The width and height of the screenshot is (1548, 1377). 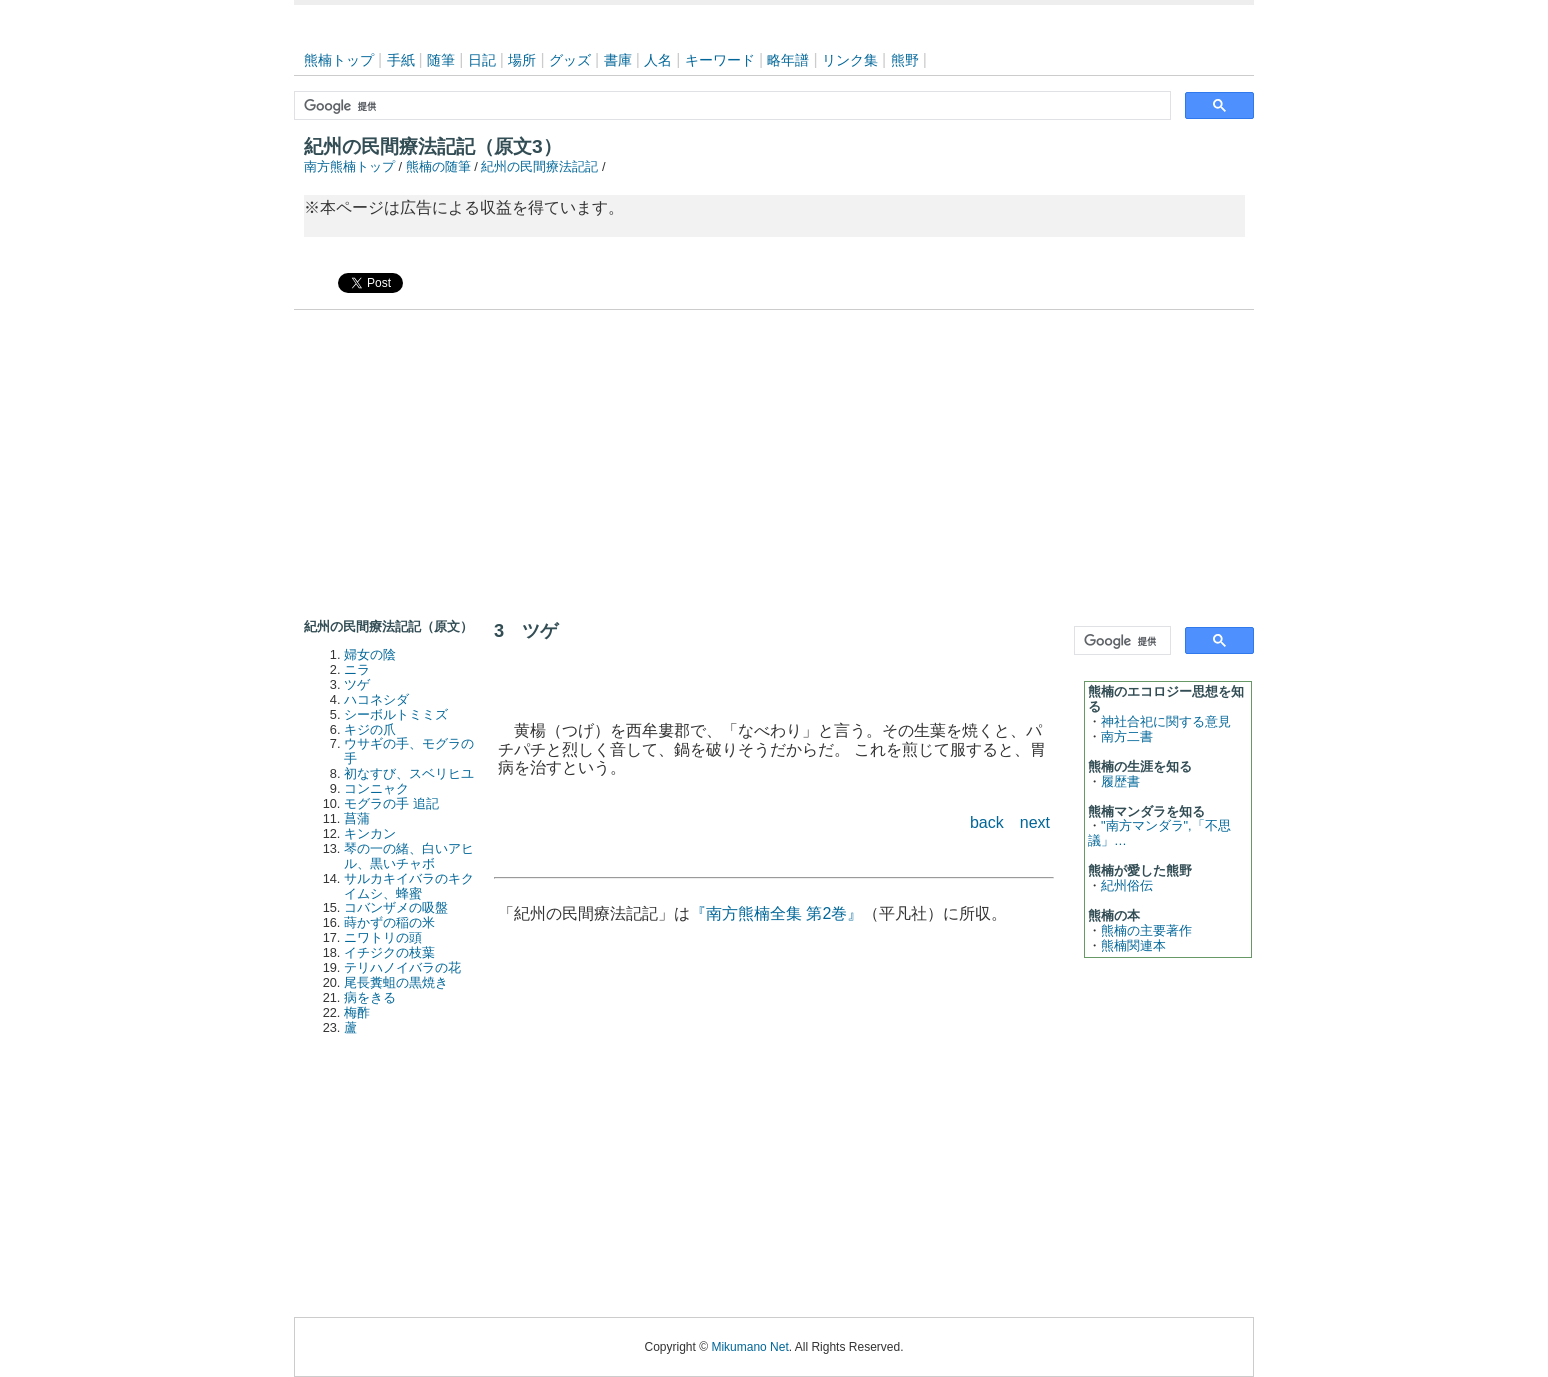 What do you see at coordinates (389, 922) in the screenshot?
I see `蒔かずの稲の米` at bounding box center [389, 922].